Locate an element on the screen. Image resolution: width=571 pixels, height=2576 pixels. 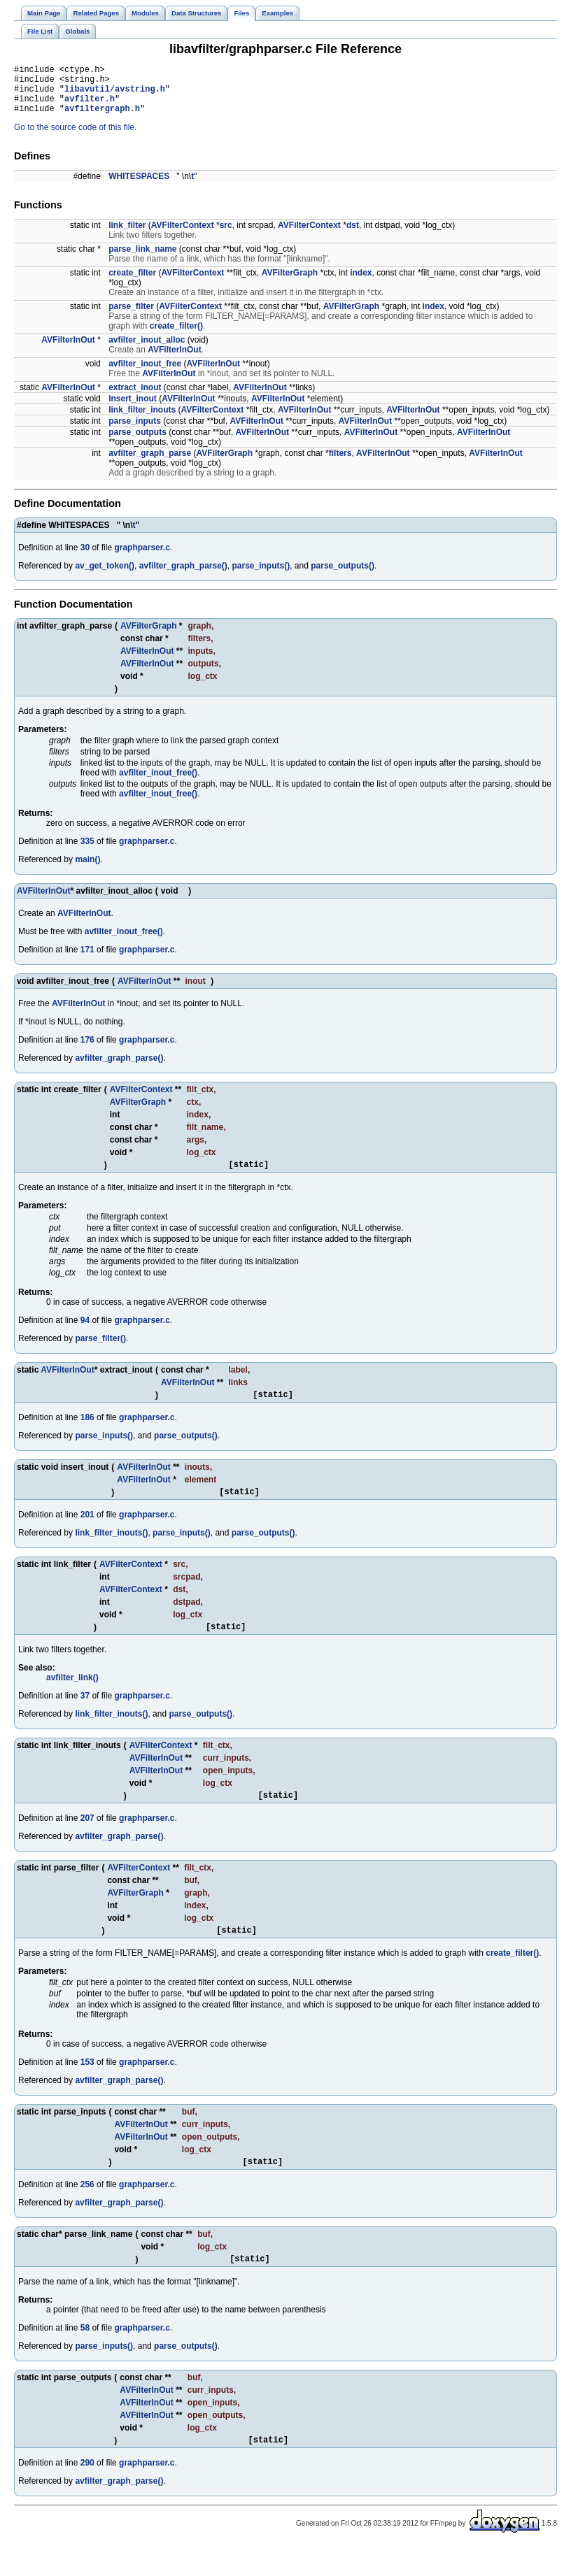
create_filter is located at coordinates (132, 283).